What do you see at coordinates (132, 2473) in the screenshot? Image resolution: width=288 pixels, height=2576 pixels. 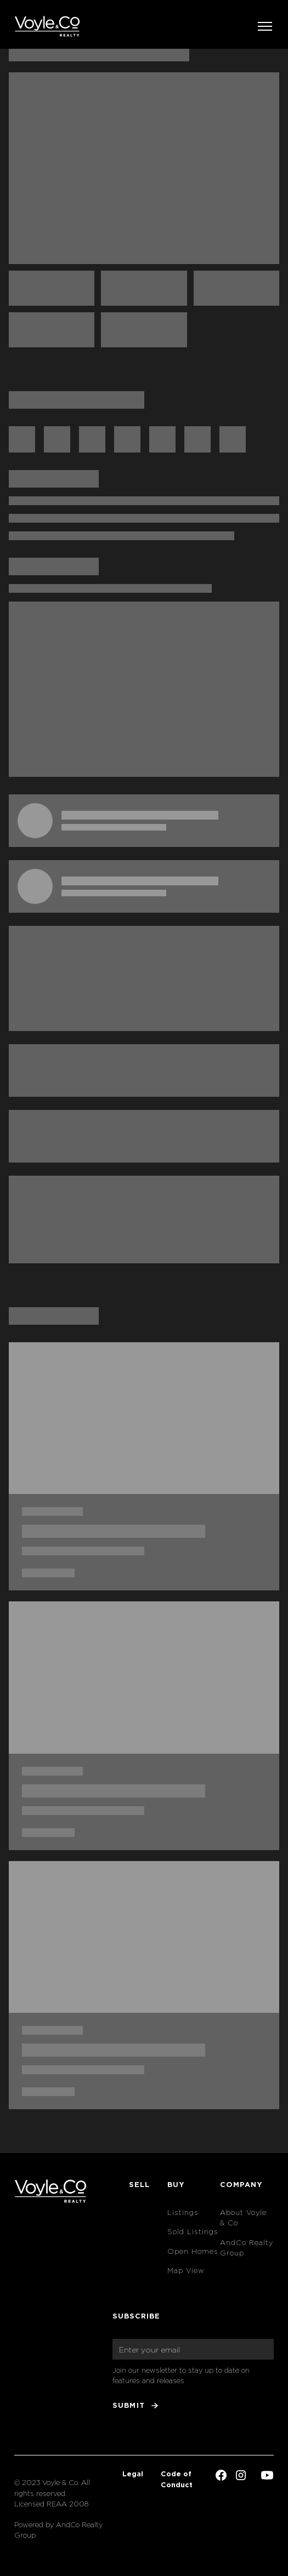 I see `Legal` at bounding box center [132, 2473].